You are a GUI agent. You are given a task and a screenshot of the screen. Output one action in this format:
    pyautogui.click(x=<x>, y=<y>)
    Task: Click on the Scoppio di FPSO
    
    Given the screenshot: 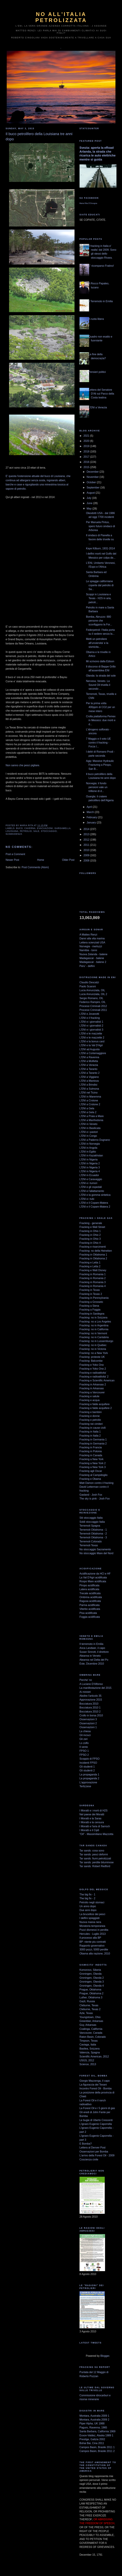 What is the action you would take?
    pyautogui.click(x=90, y=1758)
    